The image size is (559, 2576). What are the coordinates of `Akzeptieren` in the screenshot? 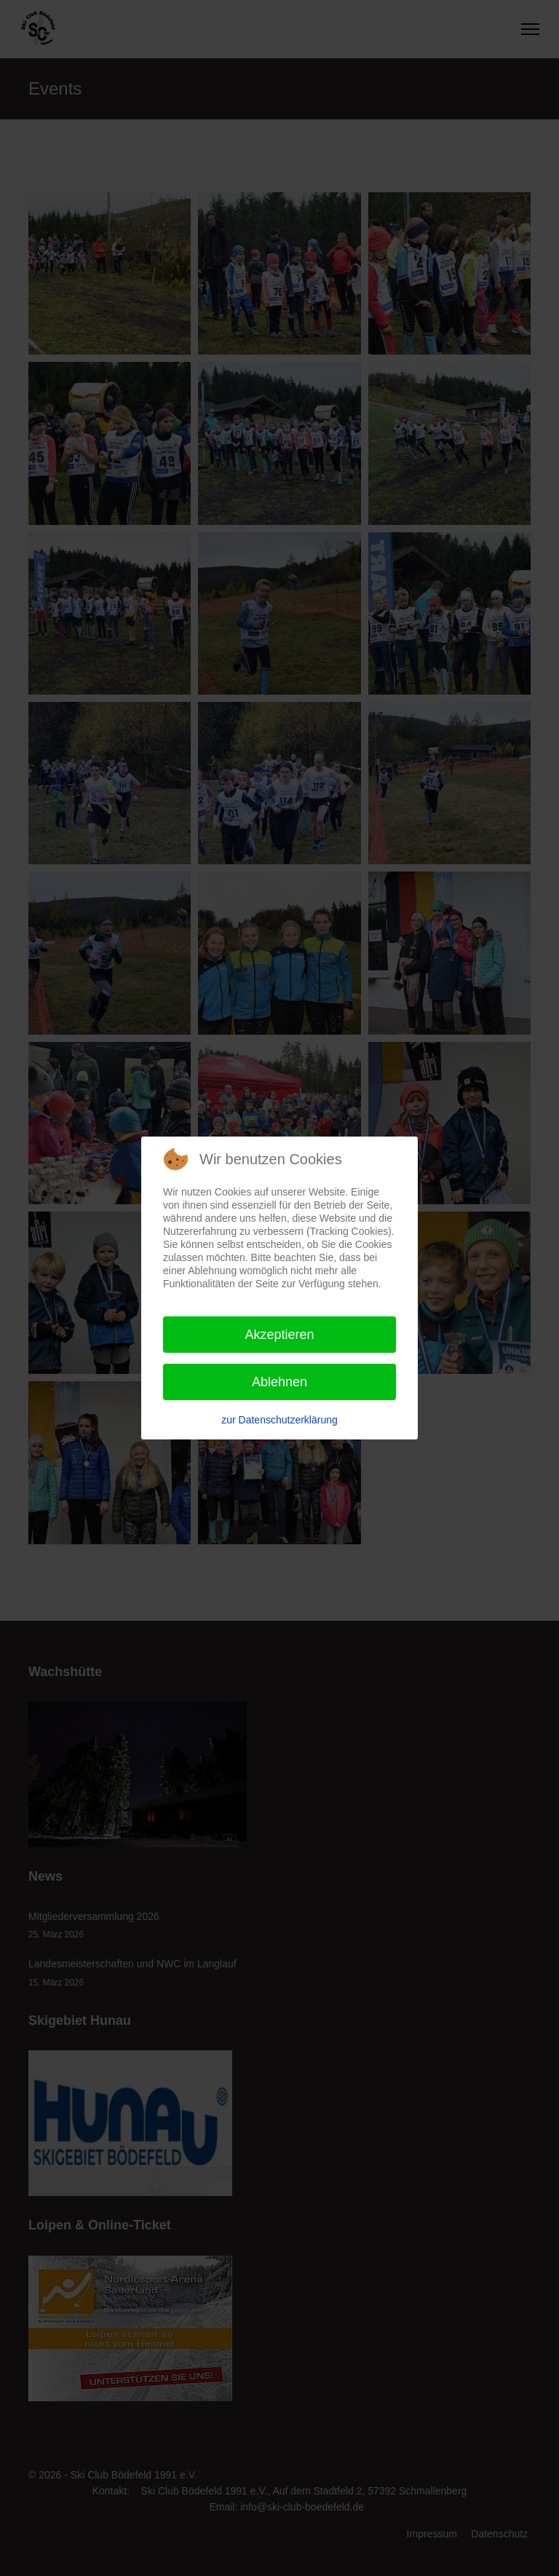 It's located at (279, 1334).